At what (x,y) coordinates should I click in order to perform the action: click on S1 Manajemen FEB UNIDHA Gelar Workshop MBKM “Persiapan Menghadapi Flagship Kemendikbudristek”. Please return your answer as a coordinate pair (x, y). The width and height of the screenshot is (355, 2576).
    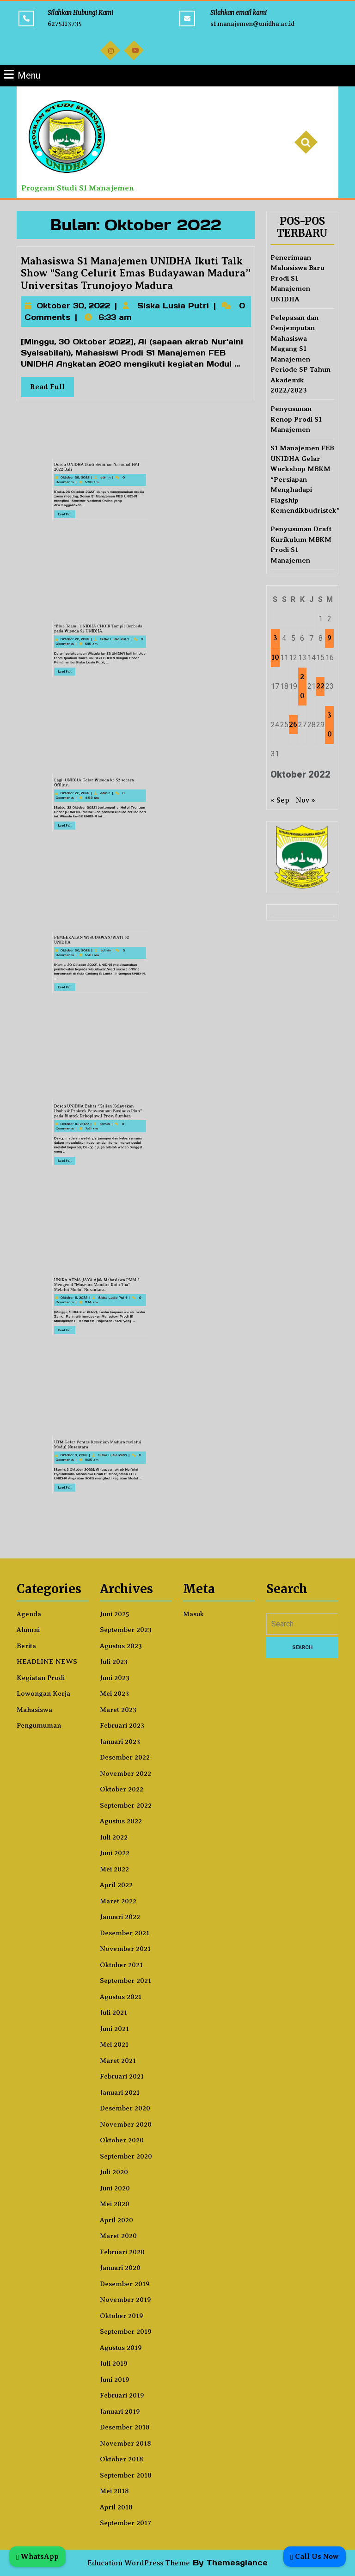
    Looking at the image, I should click on (305, 479).